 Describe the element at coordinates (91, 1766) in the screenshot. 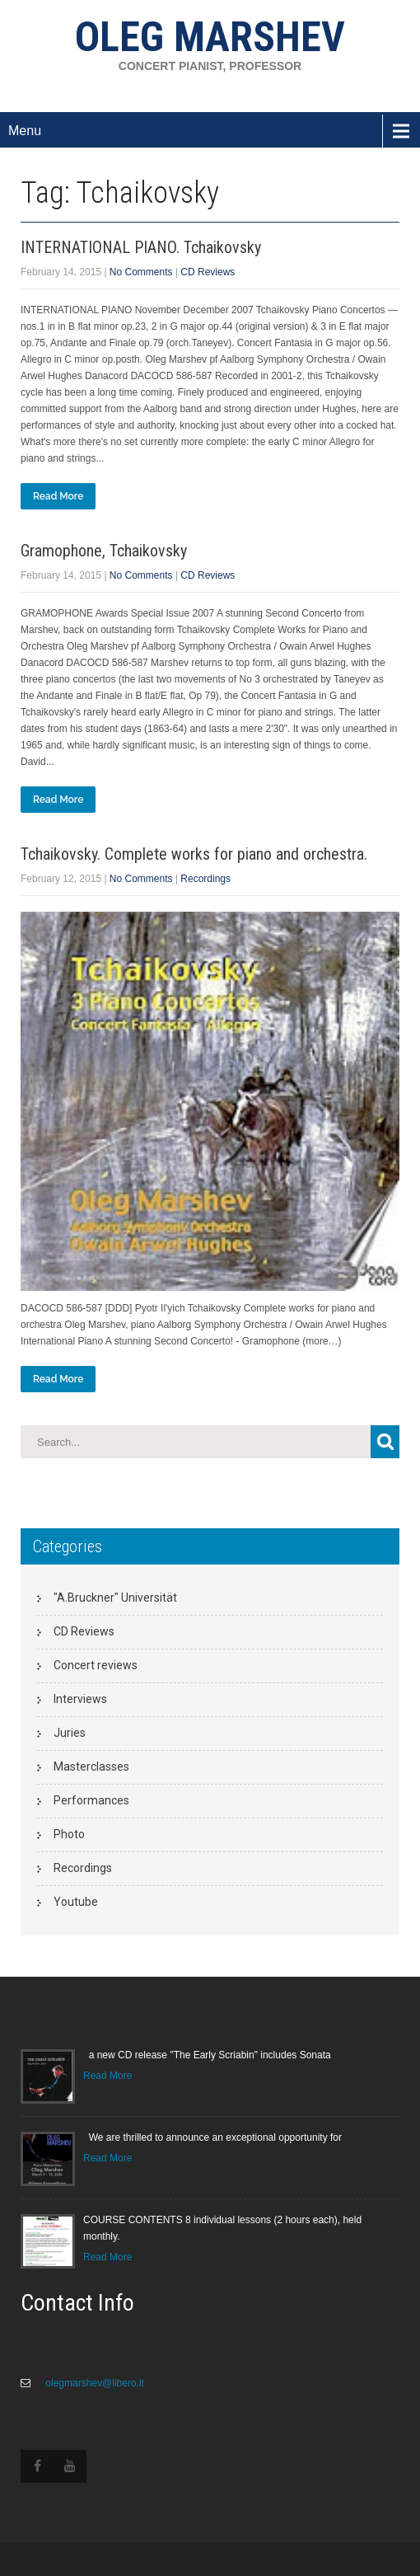

I see `Masterclasses` at that location.